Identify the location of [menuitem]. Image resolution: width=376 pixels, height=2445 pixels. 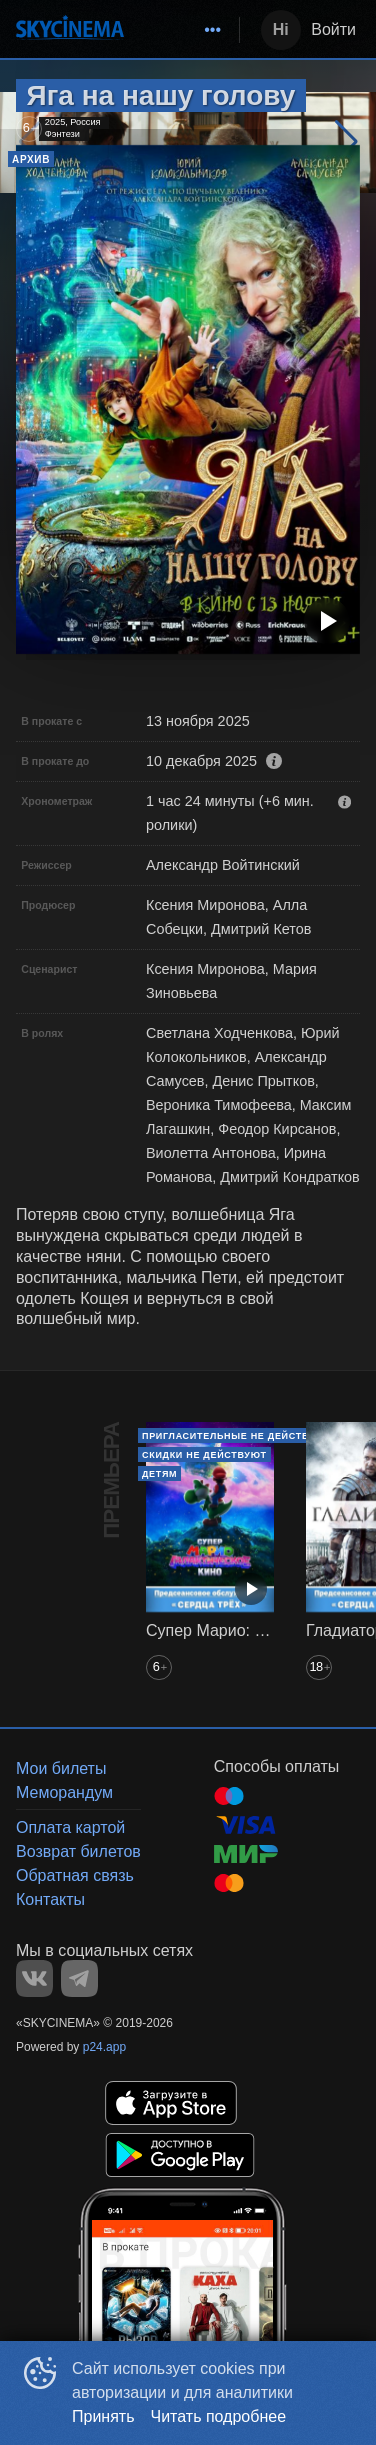
(213, 30).